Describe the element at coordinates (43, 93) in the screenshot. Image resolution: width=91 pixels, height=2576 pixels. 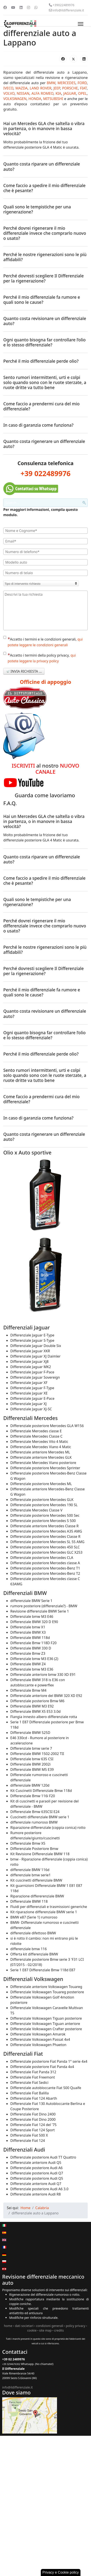
I see `ALFA ROMEO` at that location.